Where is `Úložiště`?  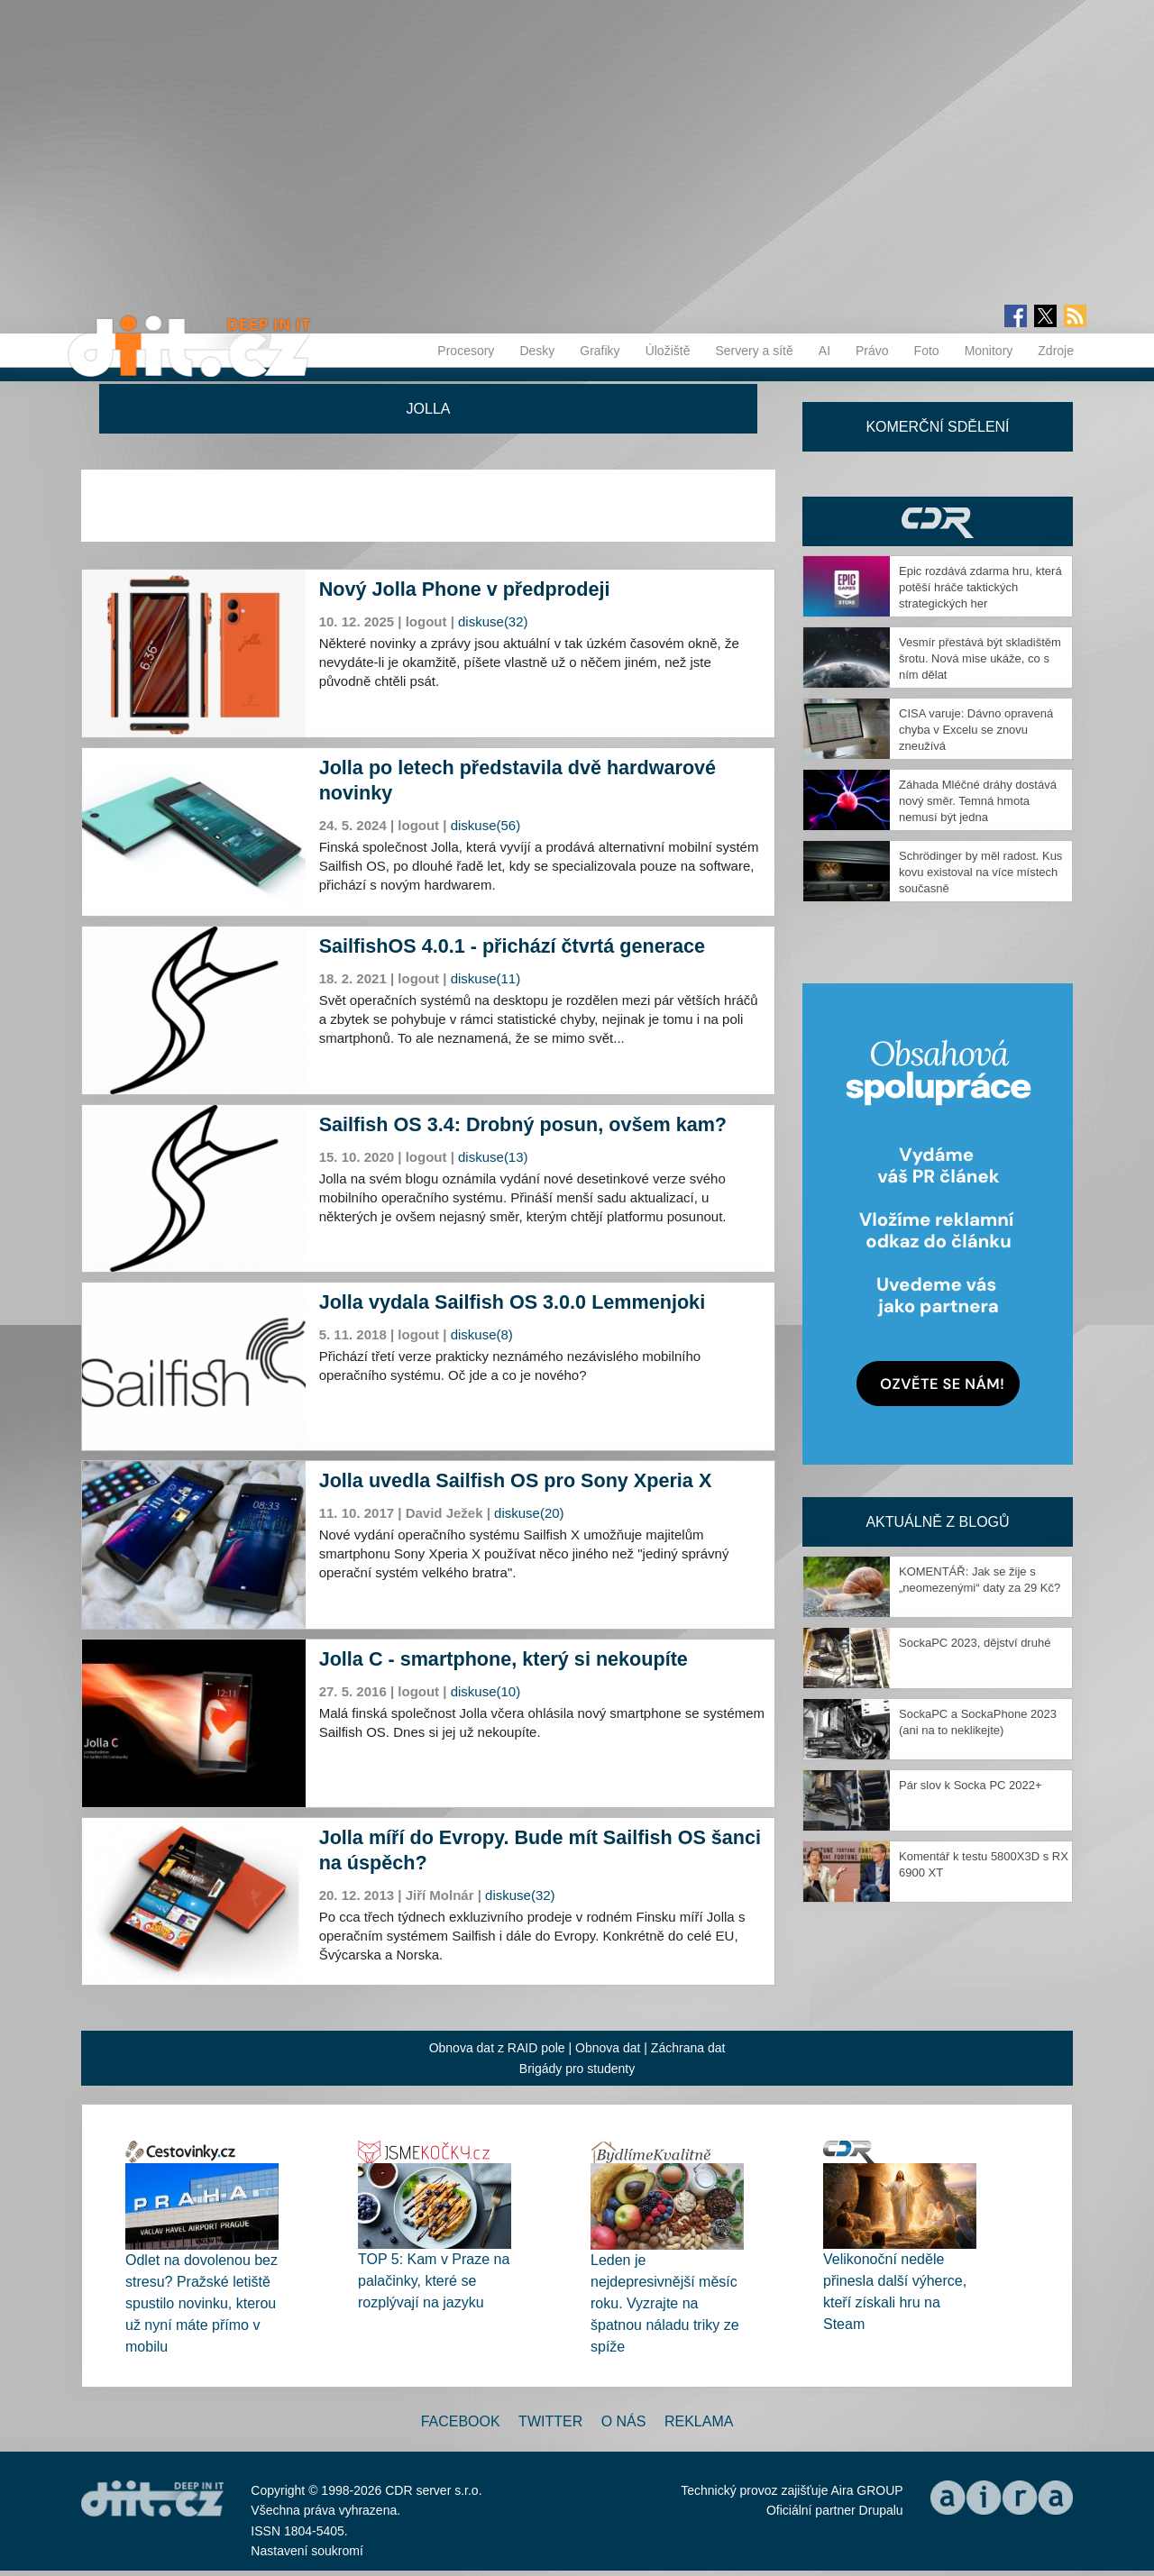 Úložiště is located at coordinates (668, 350).